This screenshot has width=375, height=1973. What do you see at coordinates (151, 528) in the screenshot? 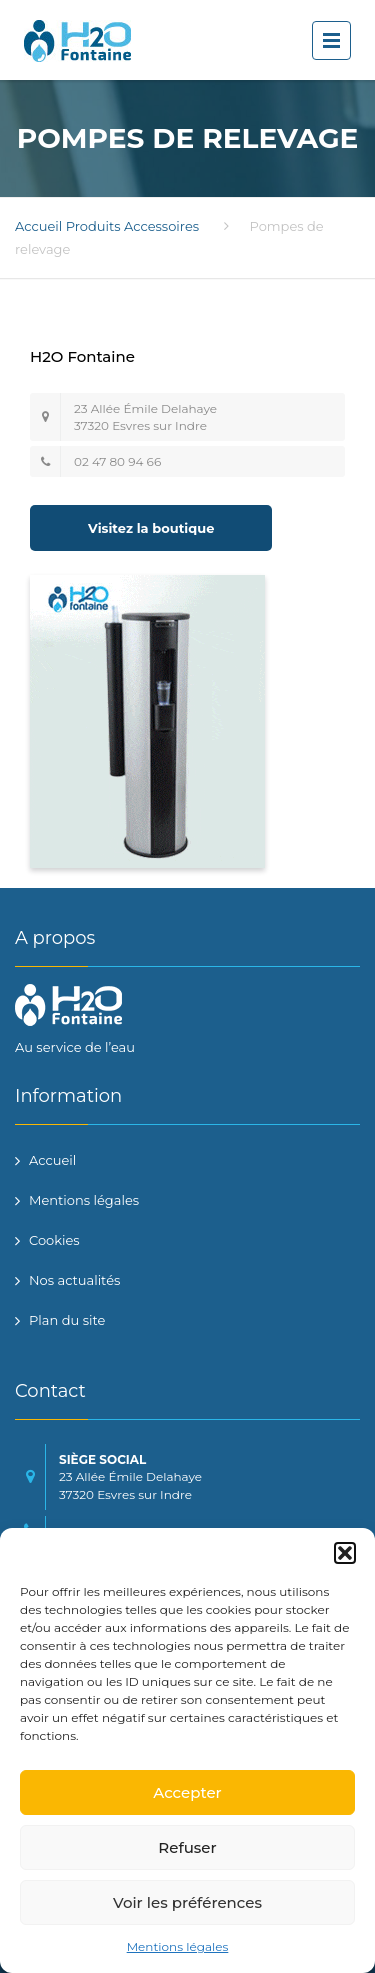
I see `Visitez la boutique` at bounding box center [151, 528].